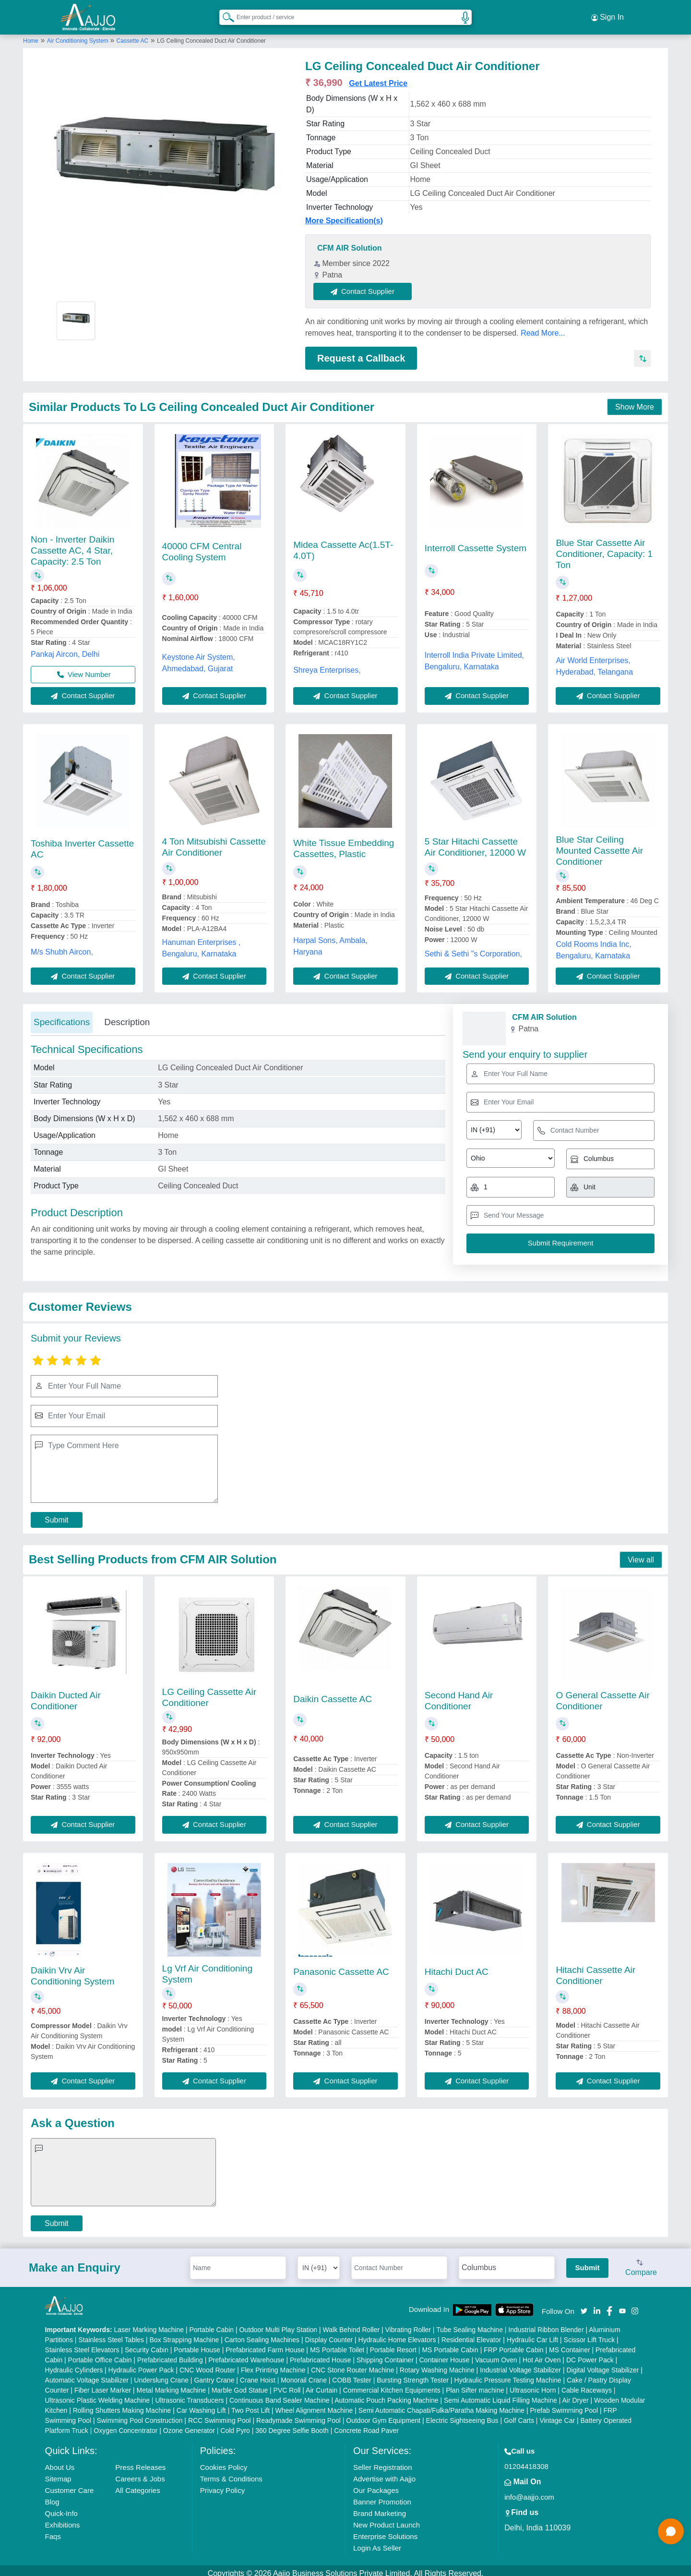  What do you see at coordinates (507, 2374) in the screenshot?
I see `Hydraulic Pressure Testing Machine` at bounding box center [507, 2374].